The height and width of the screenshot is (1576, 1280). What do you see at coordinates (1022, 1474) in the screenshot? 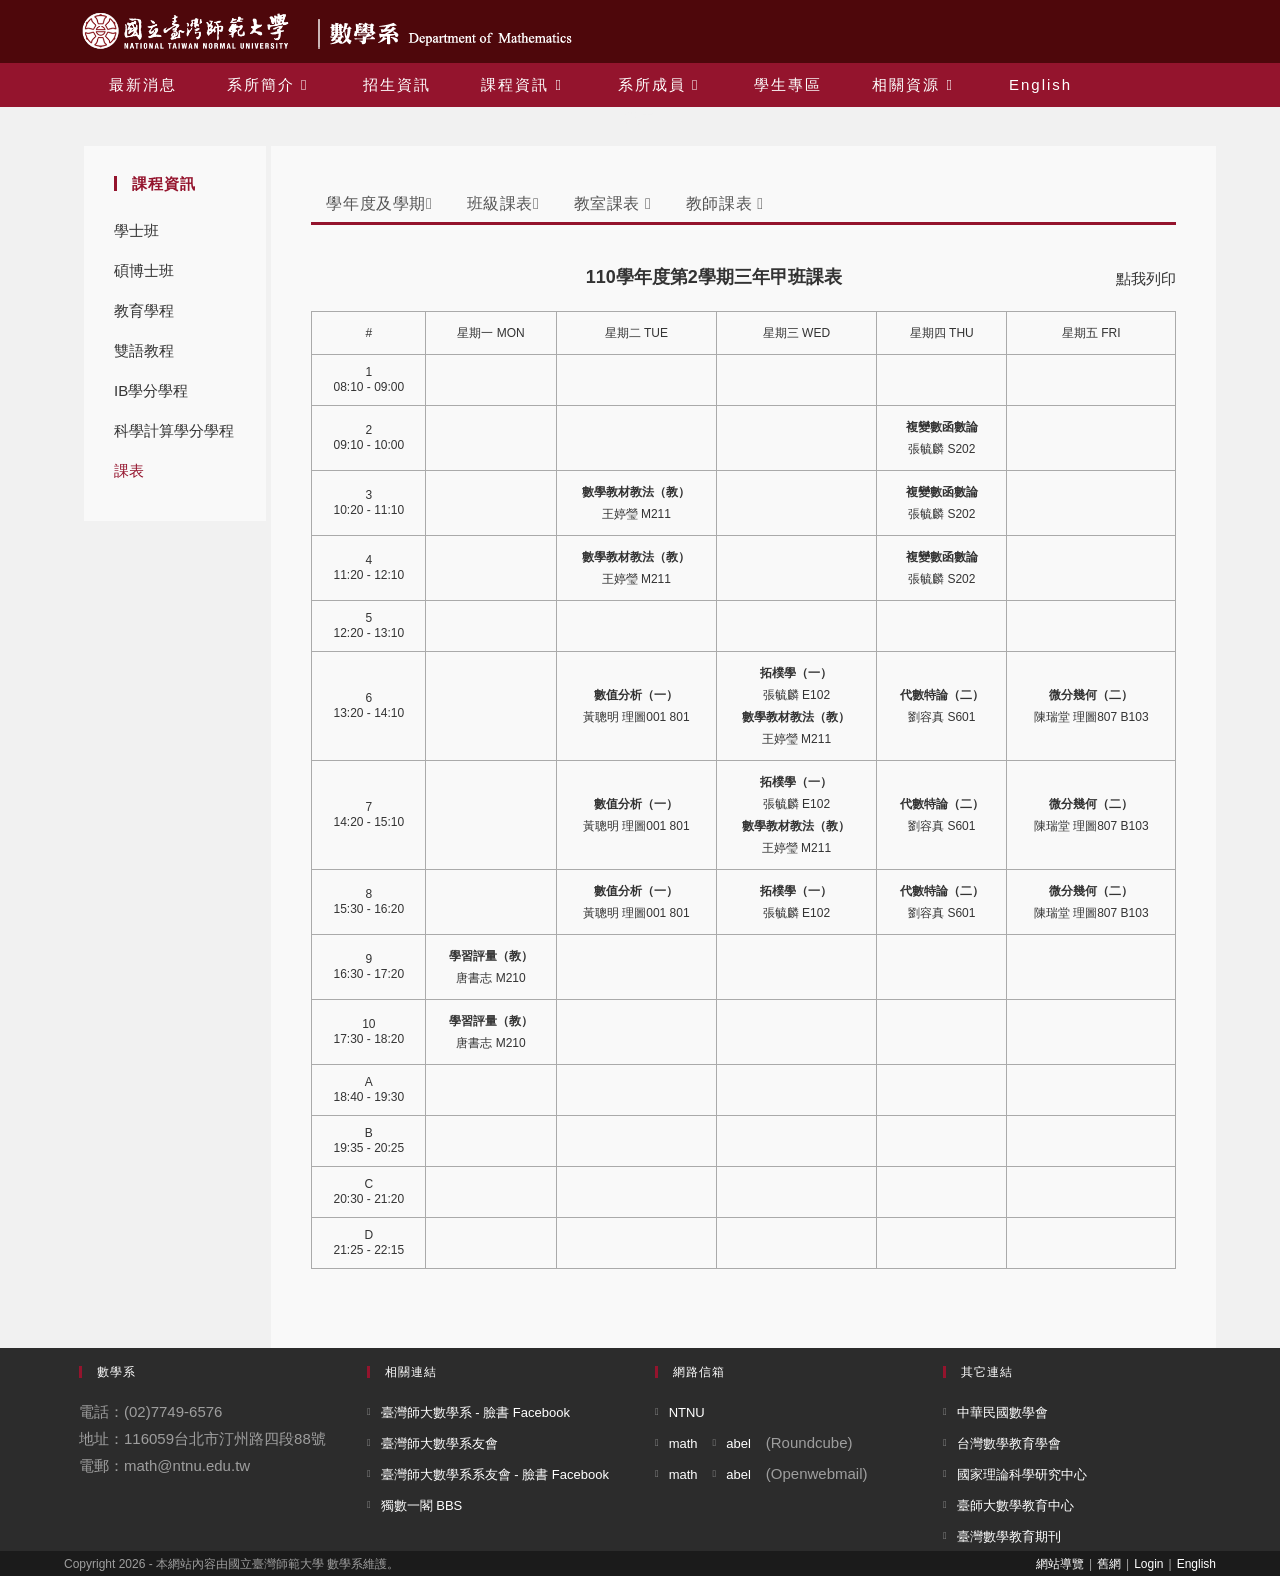
I see `國家理論科學研究中心` at bounding box center [1022, 1474].